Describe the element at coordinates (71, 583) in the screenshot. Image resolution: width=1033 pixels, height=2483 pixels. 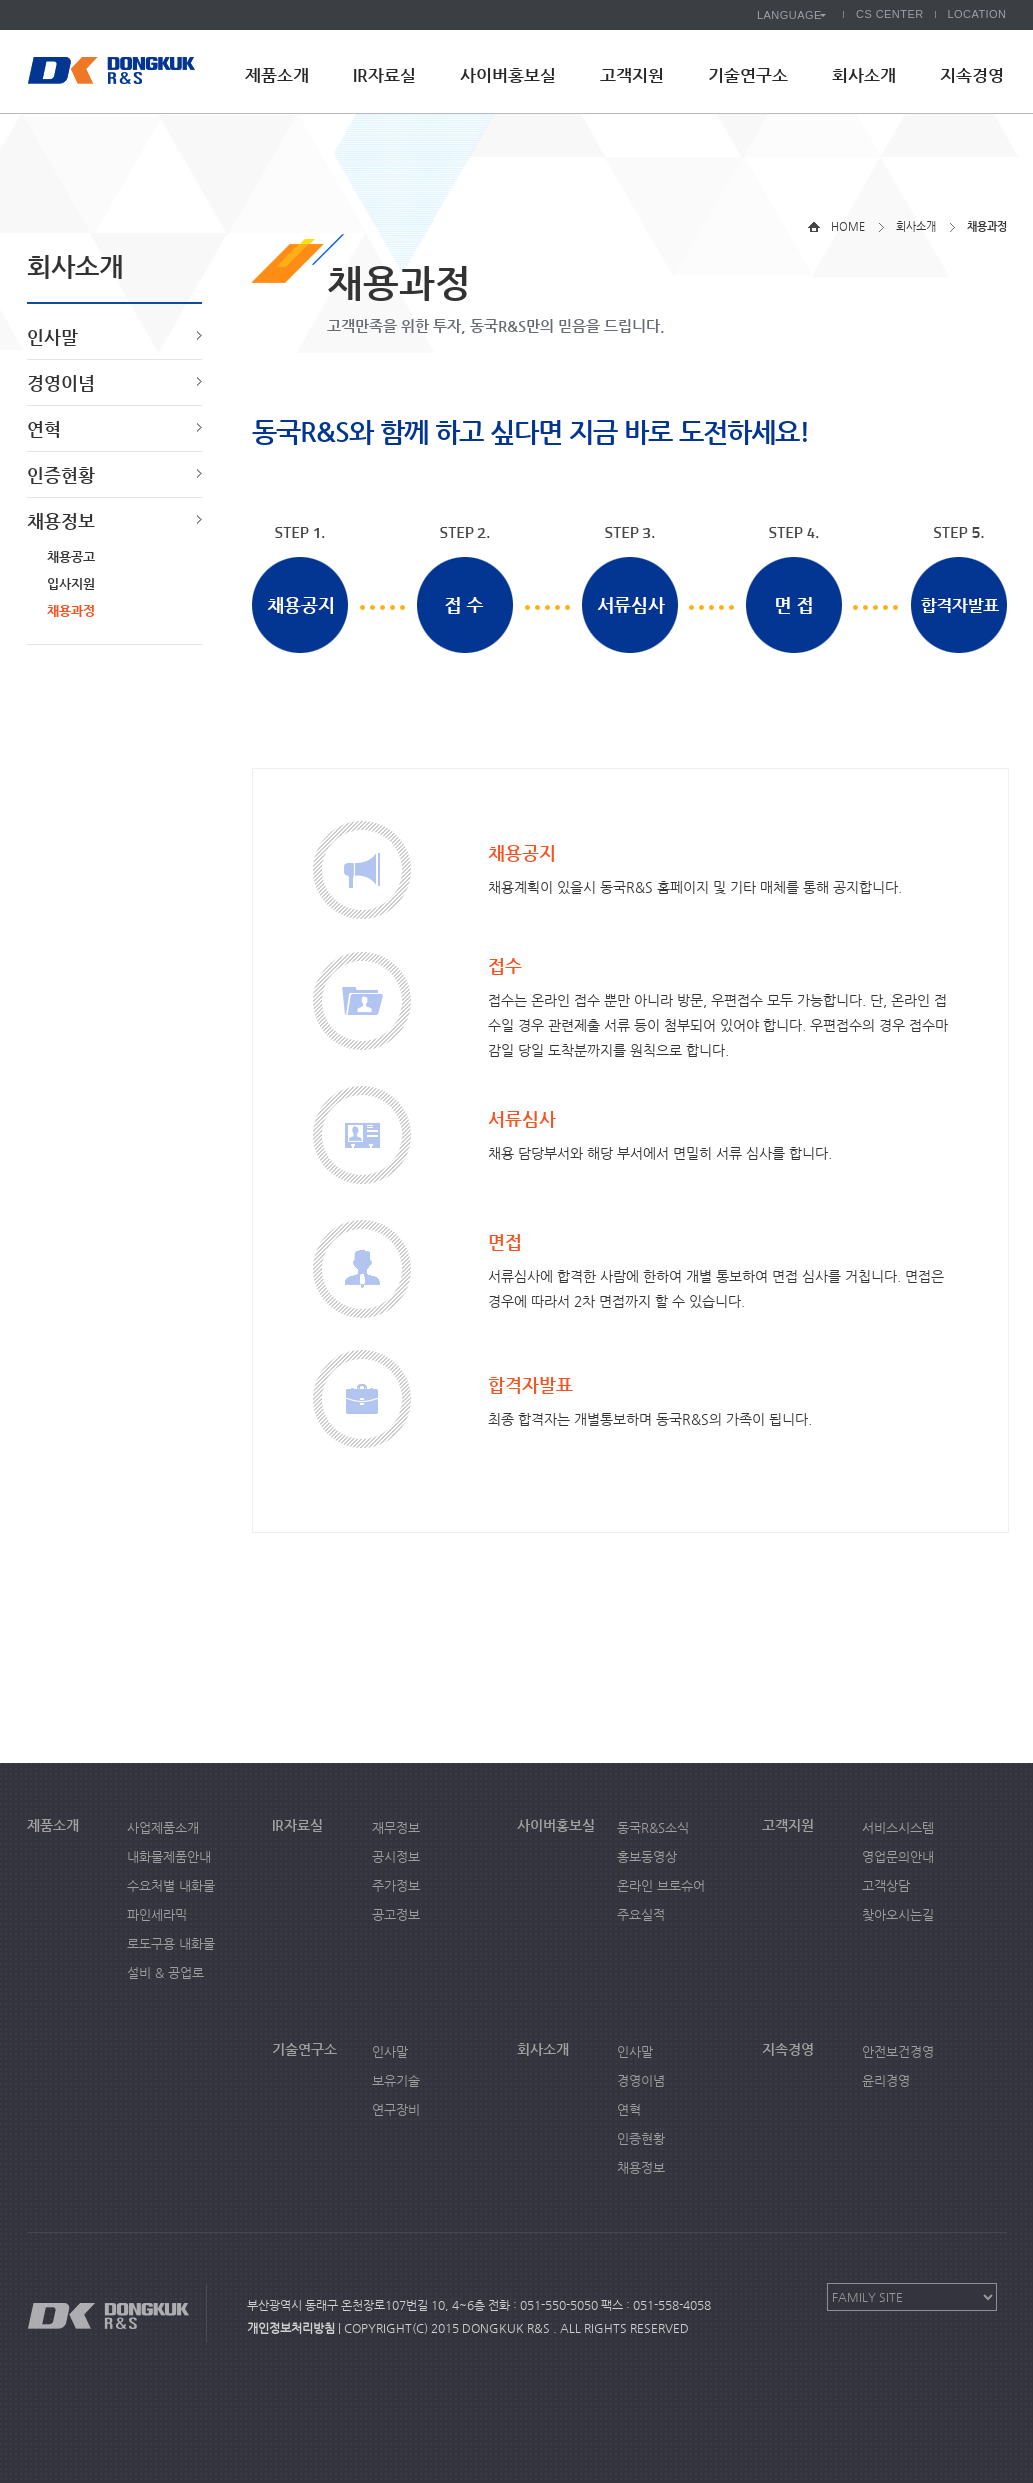
I see `입사지원` at that location.